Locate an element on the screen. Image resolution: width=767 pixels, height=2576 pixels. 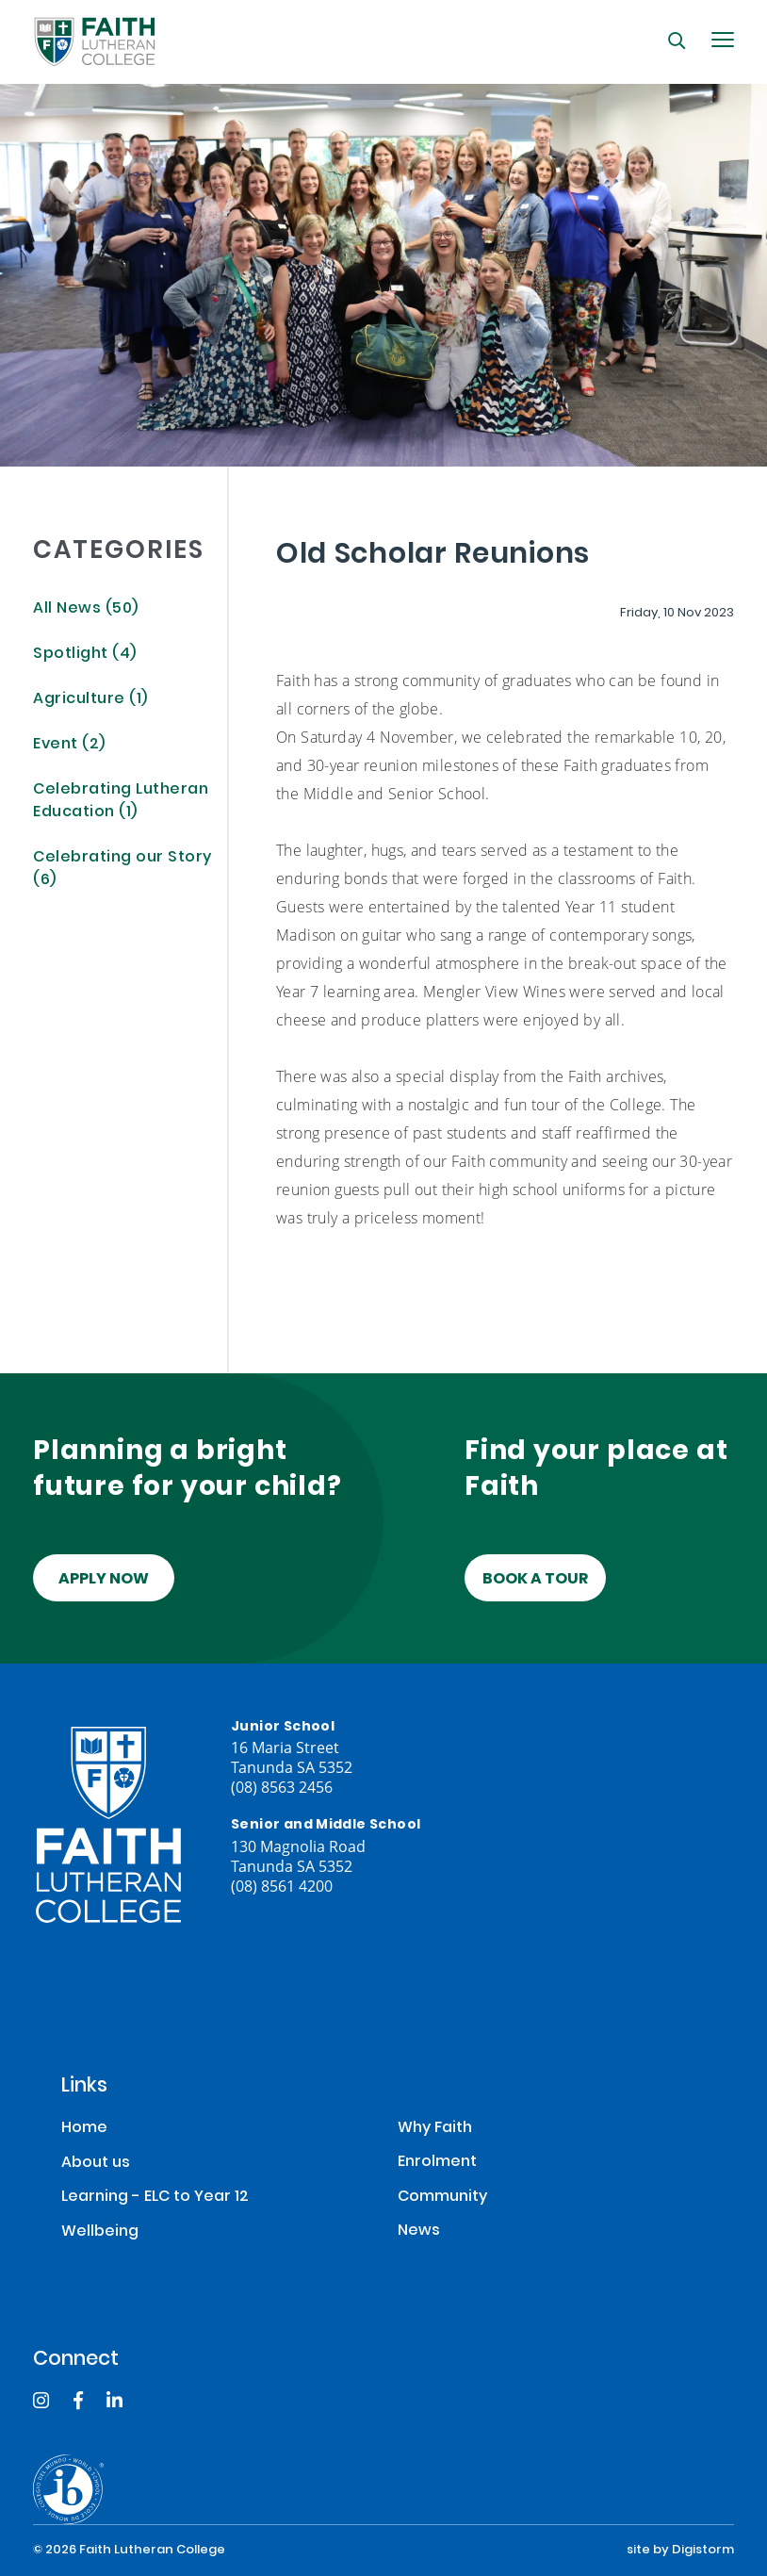
Learning - ELC to Year 12 is located at coordinates (155, 2197).